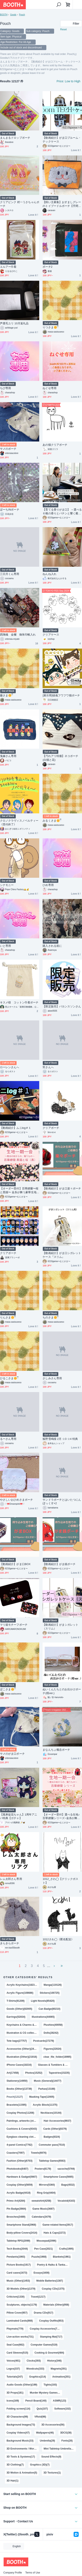  I want to click on Wallpapers(46), so click(45, 2432).